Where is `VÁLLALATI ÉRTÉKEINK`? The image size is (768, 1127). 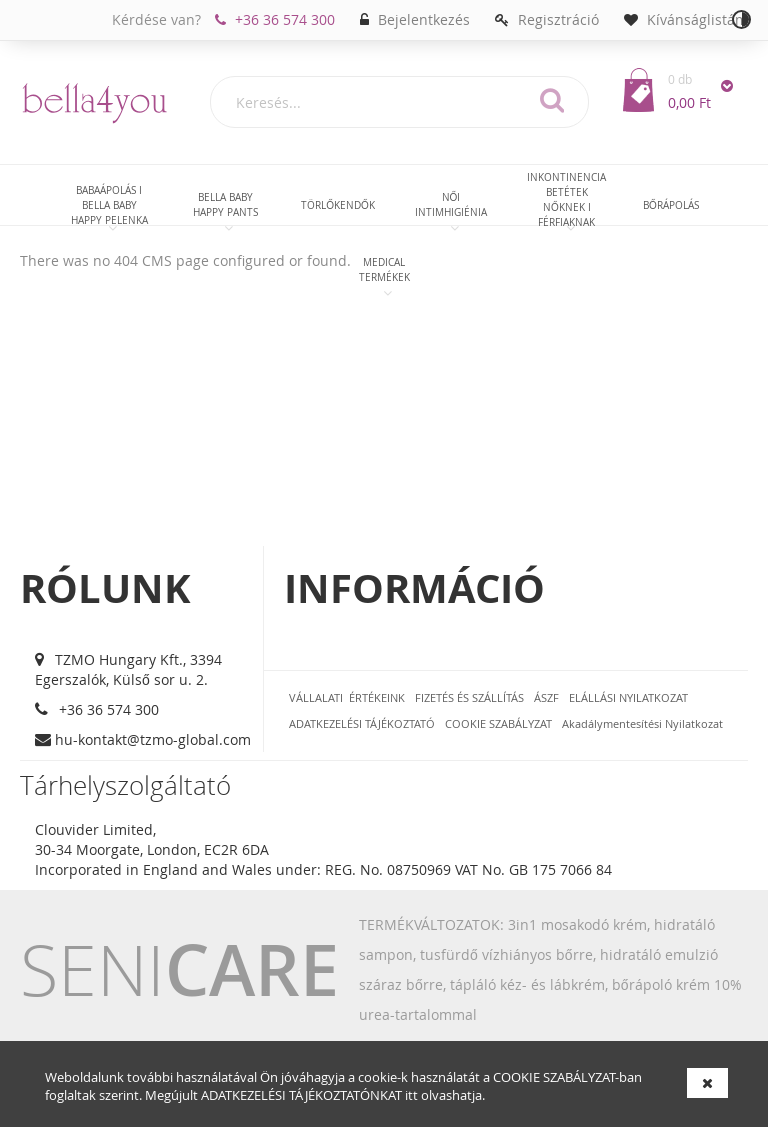 VÁLLALATI ÉRTÉKEINK is located at coordinates (347, 697).